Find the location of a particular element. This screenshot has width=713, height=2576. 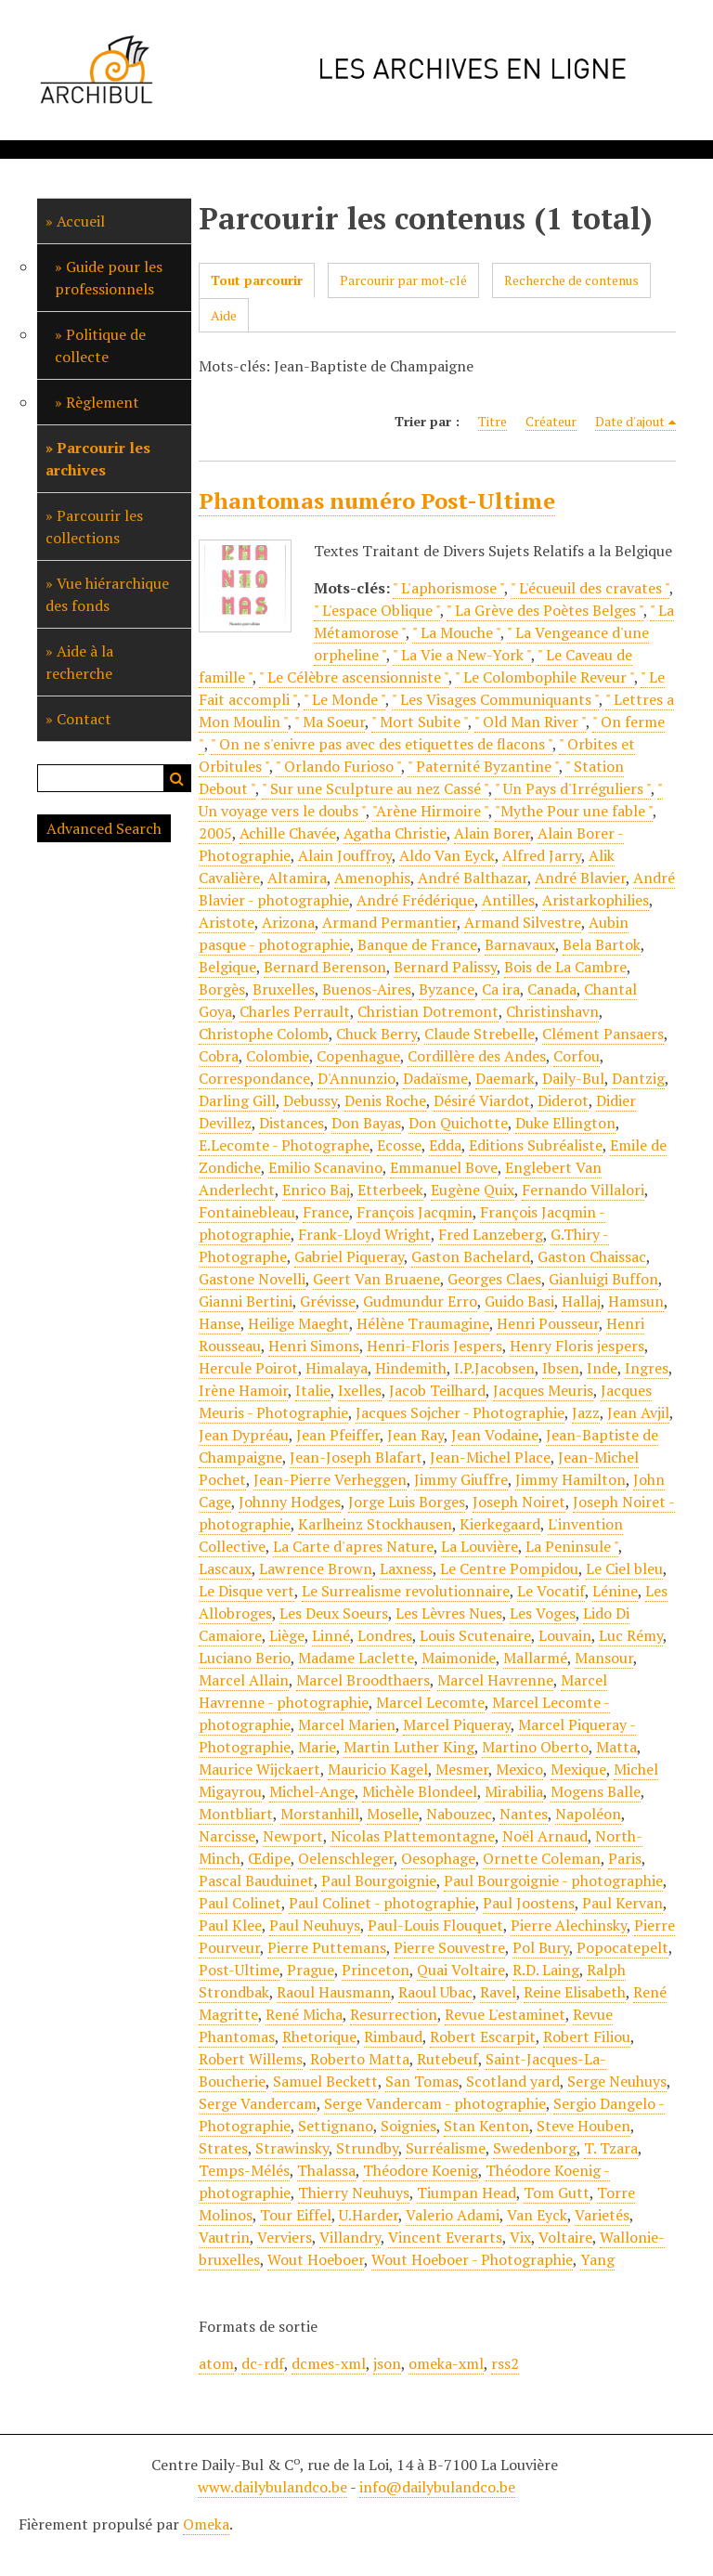

Altamira is located at coordinates (297, 877).